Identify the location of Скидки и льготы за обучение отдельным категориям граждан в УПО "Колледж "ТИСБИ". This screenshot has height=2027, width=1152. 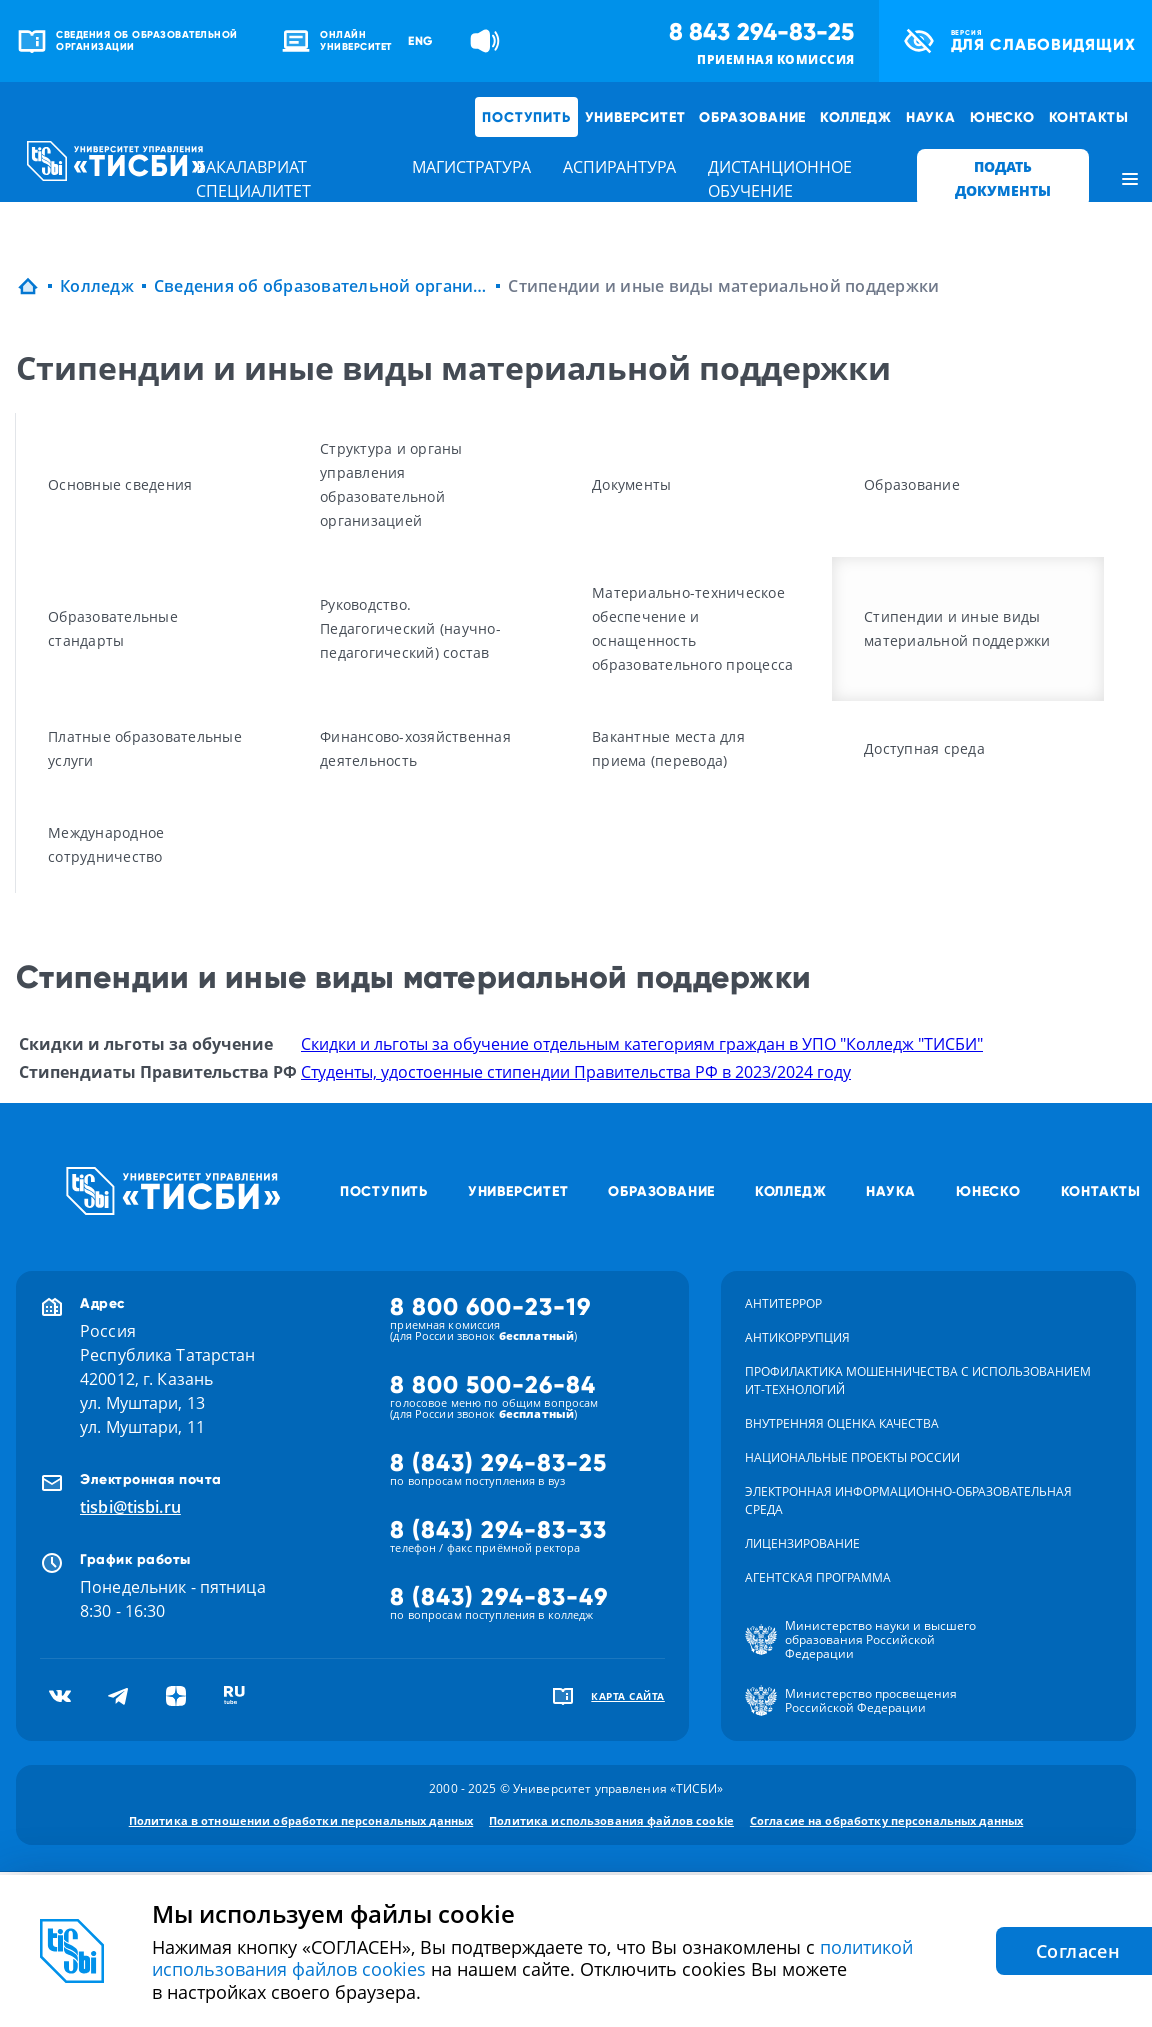
(642, 1044).